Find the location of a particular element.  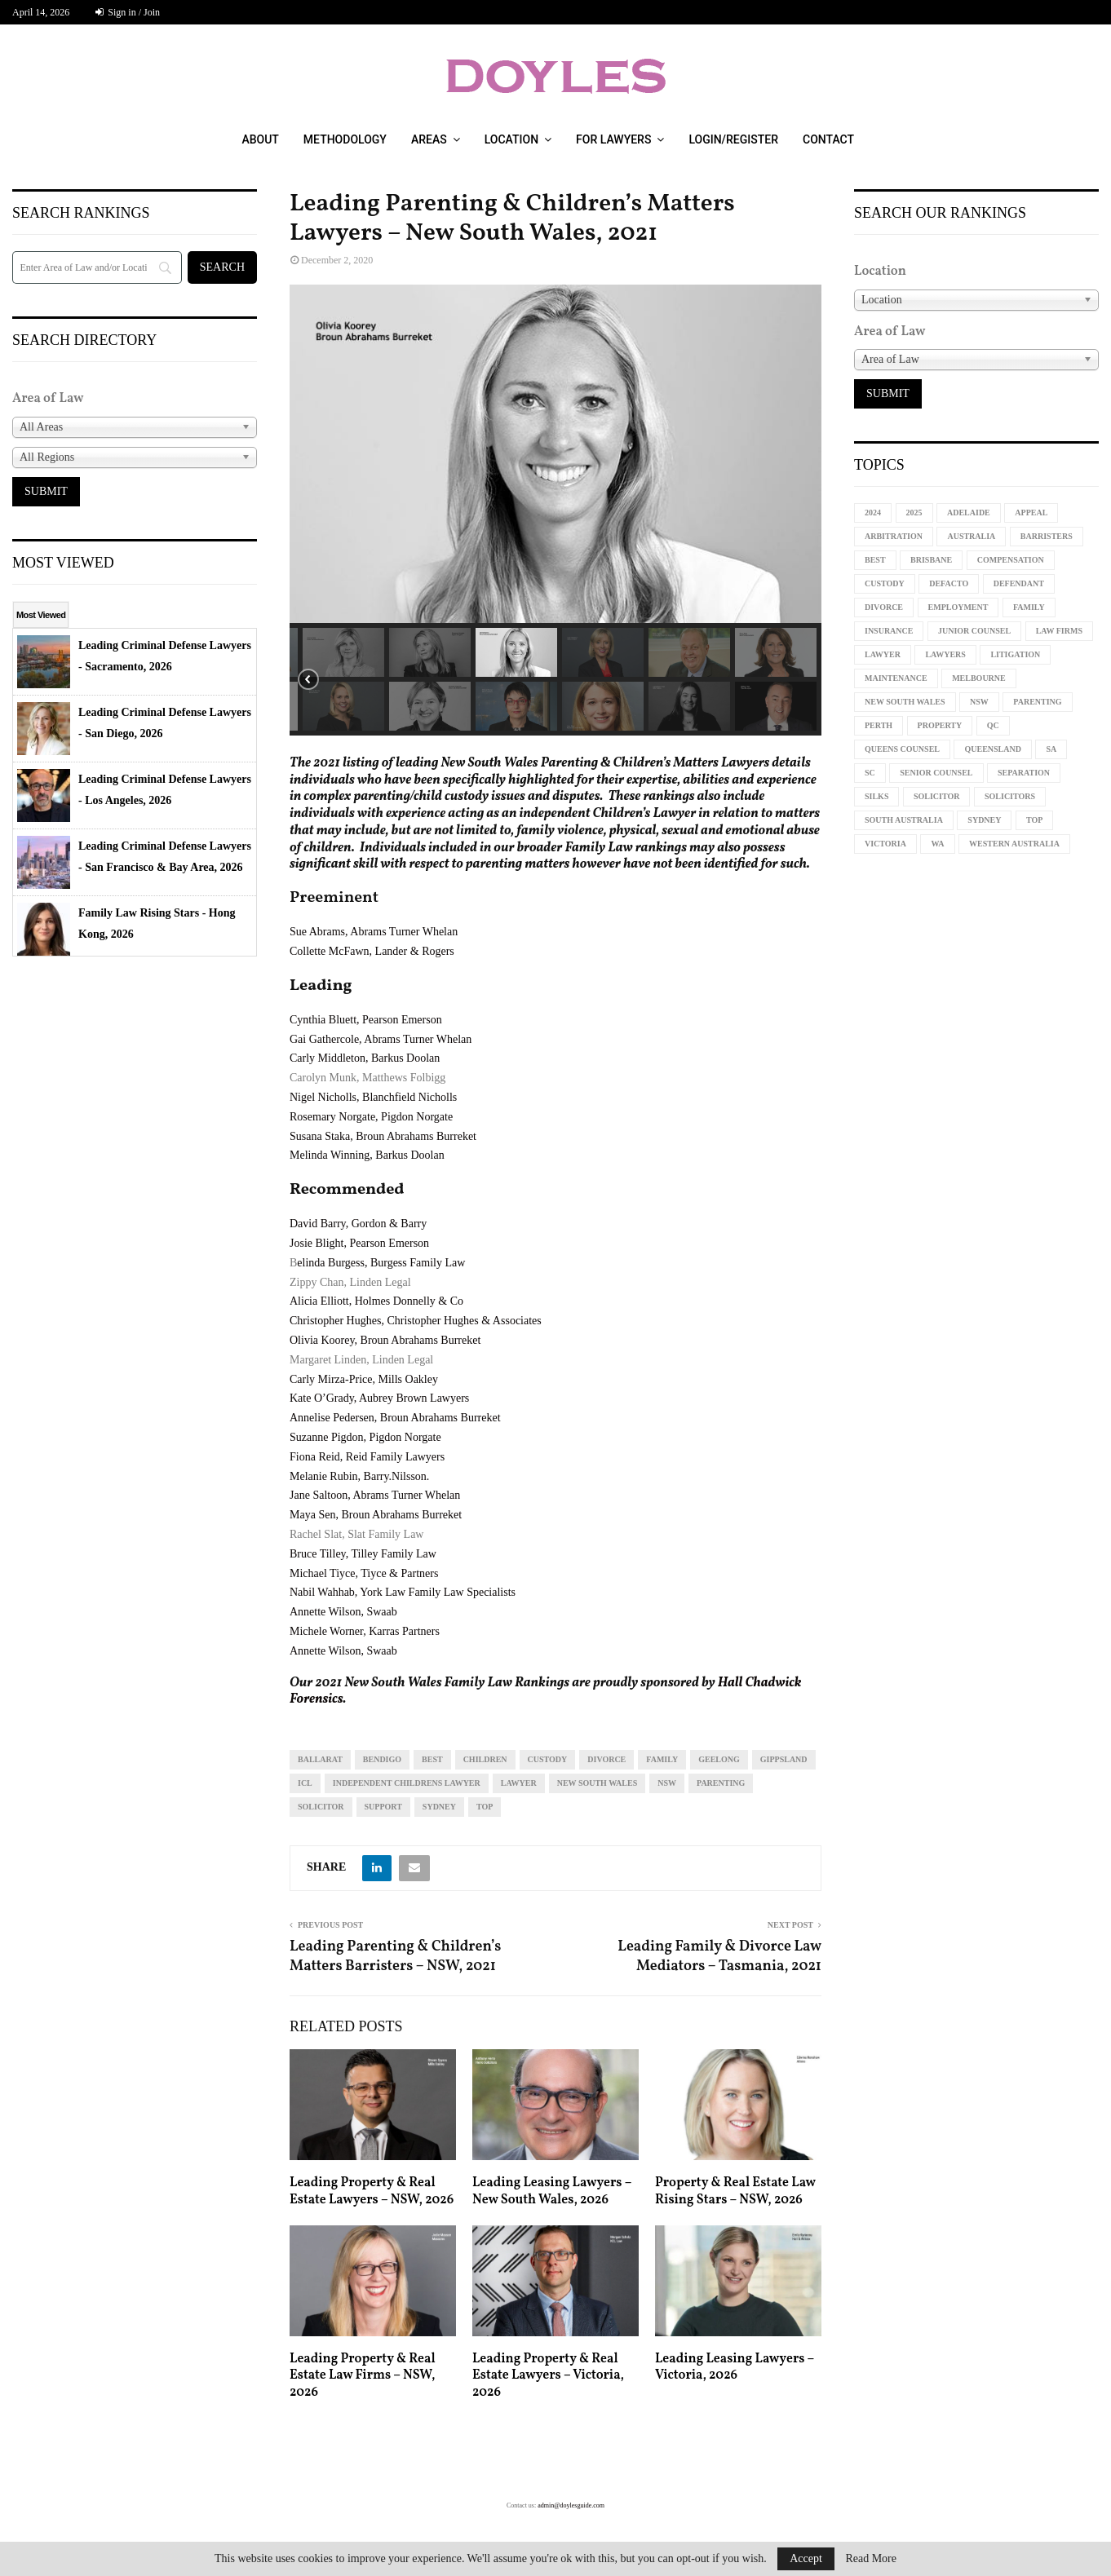

Rosemary Norgate, Pigdon Norgate is located at coordinates (371, 1117).